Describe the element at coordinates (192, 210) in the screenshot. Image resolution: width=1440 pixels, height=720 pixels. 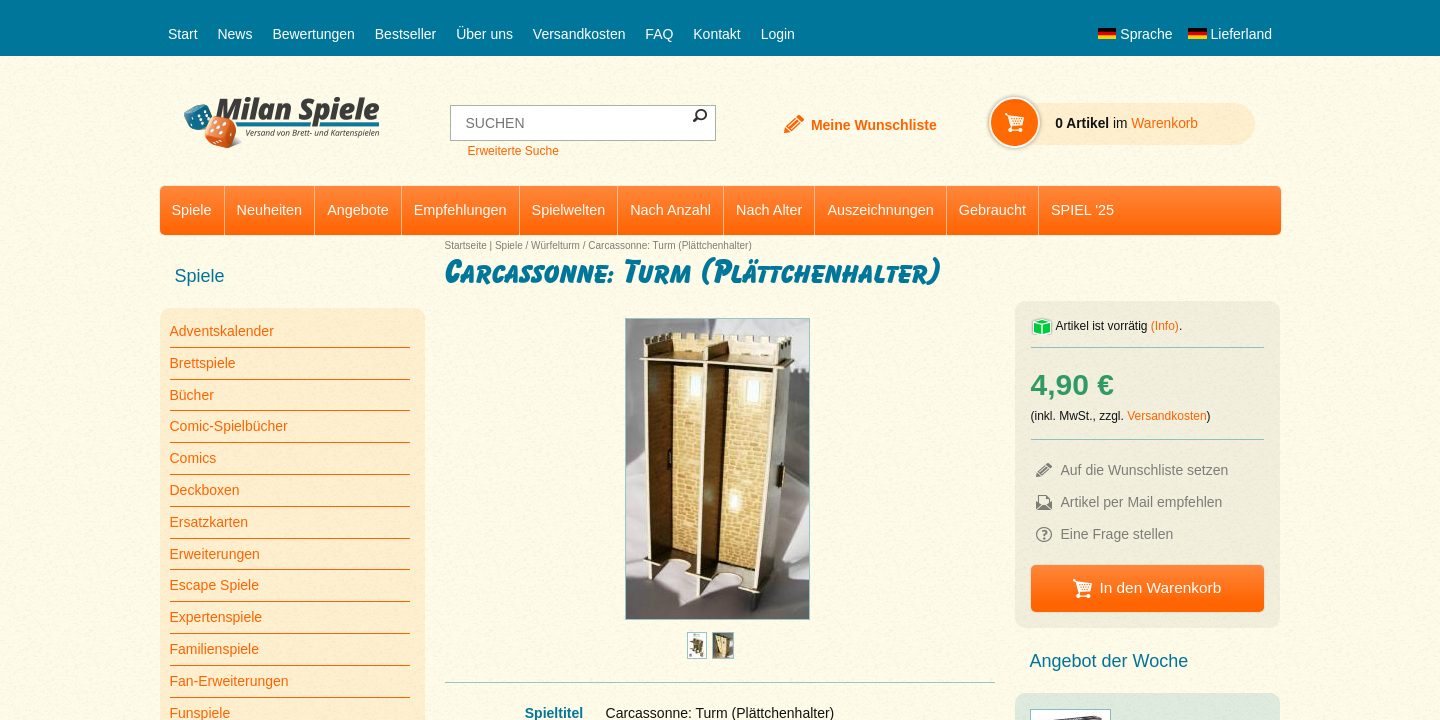
I see `Spiele` at that location.